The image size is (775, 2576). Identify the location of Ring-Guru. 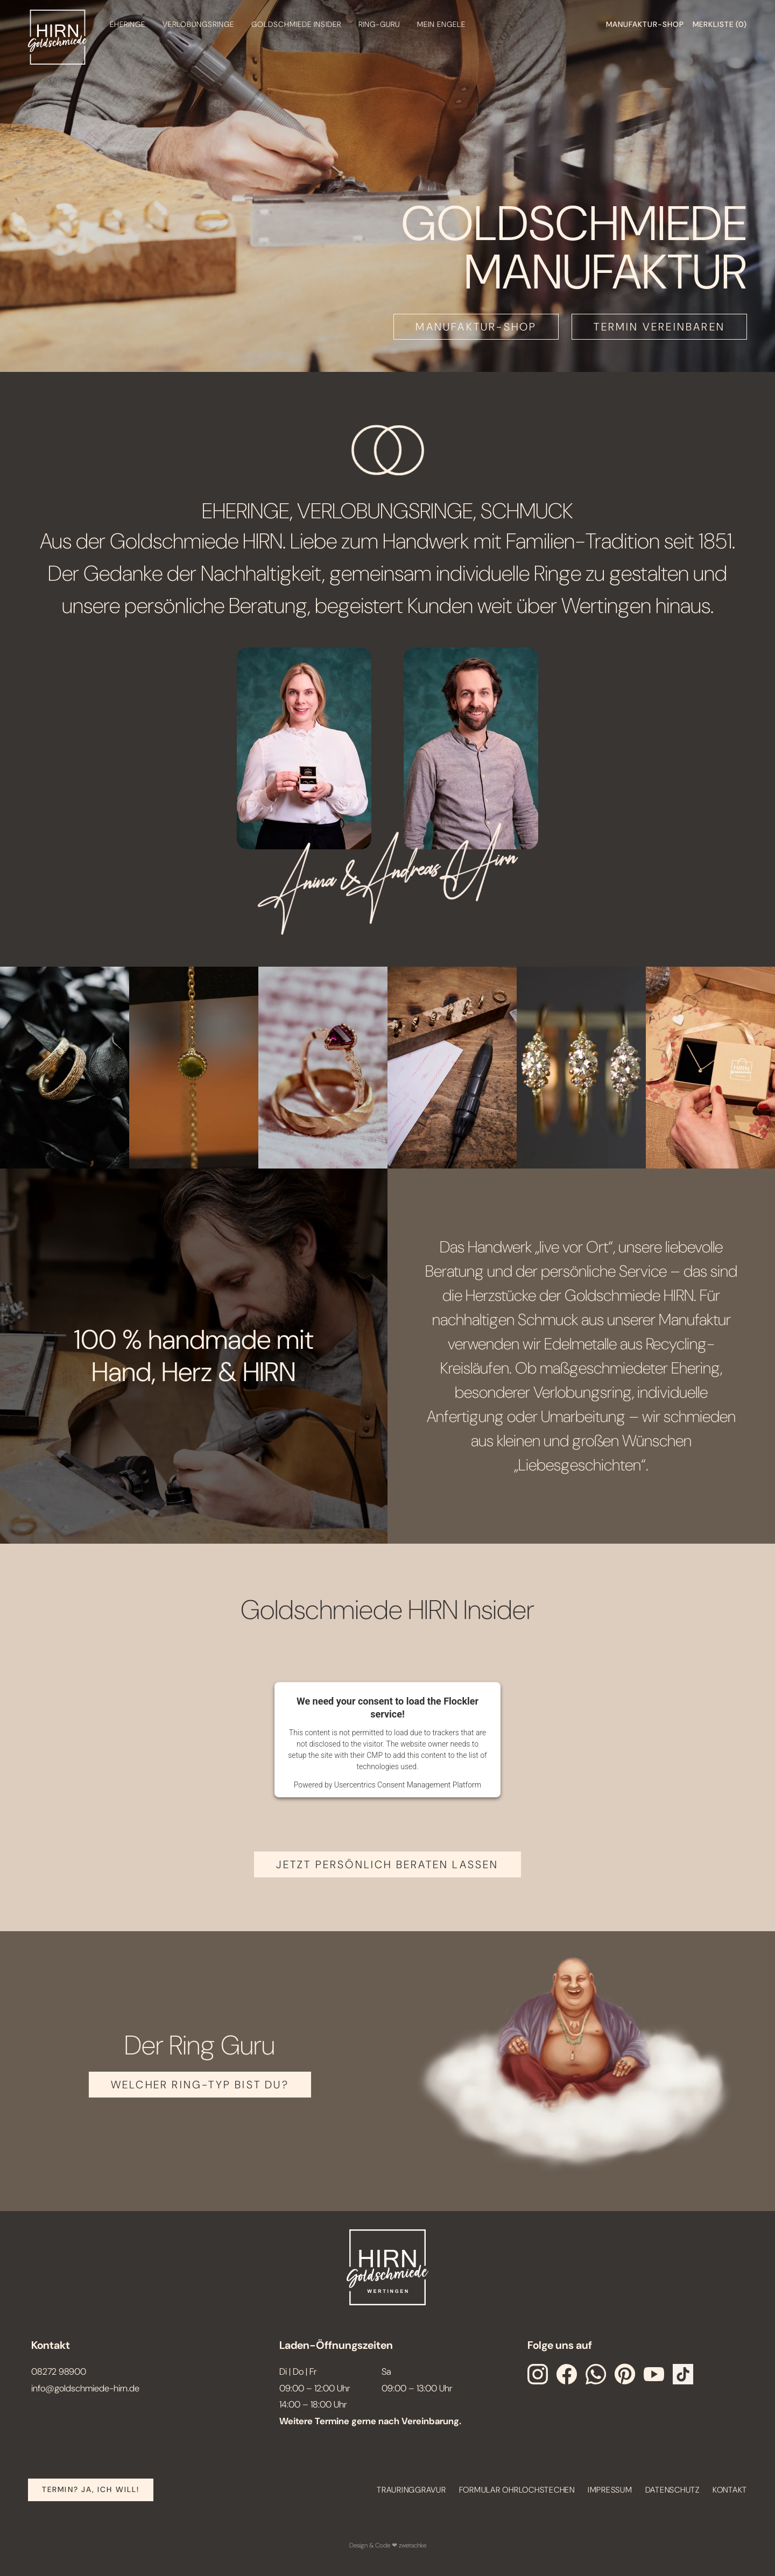
(379, 24).